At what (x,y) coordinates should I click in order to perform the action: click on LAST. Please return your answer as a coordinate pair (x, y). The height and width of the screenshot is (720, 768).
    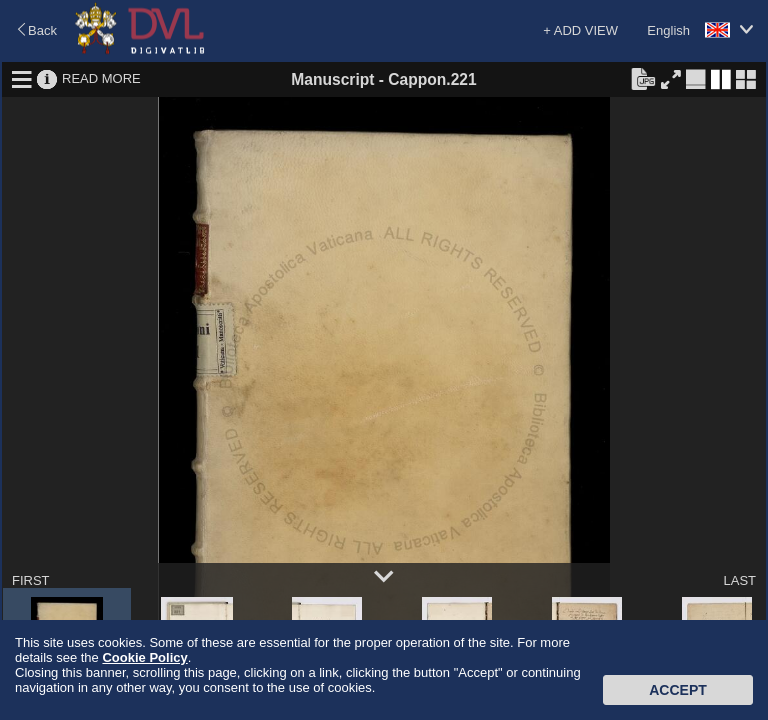
    Looking at the image, I should click on (739, 580).